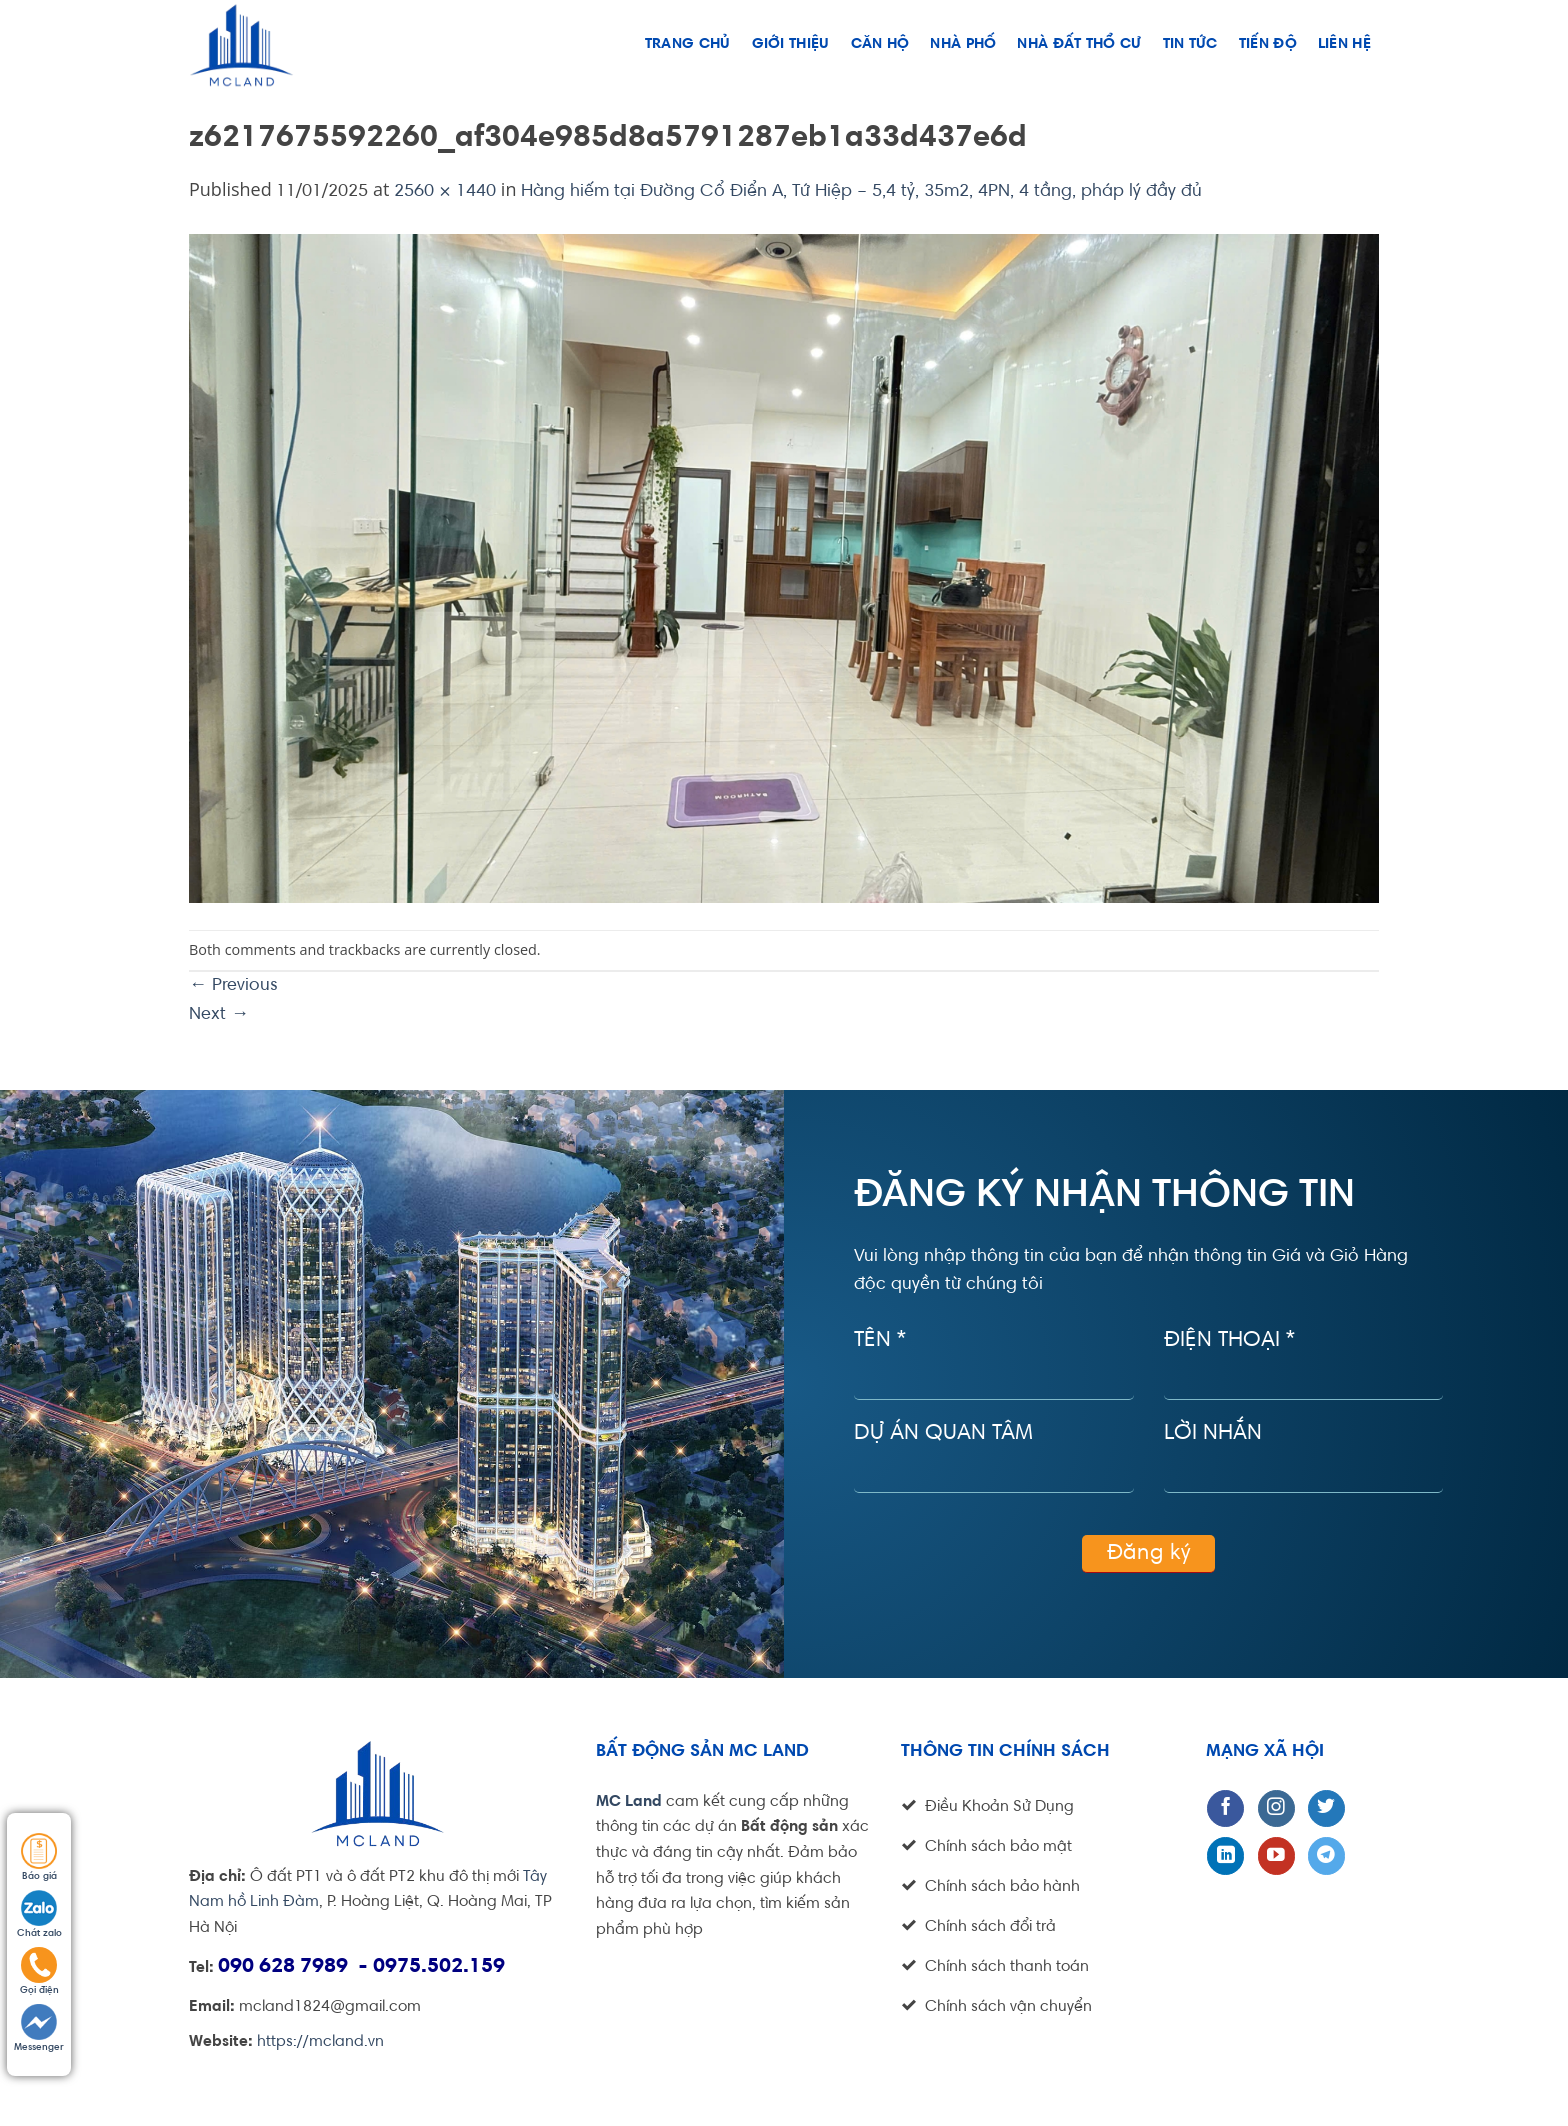 The width and height of the screenshot is (1568, 2126). What do you see at coordinates (1326, 1808) in the screenshot?
I see `[Follow on Twitter]` at bounding box center [1326, 1808].